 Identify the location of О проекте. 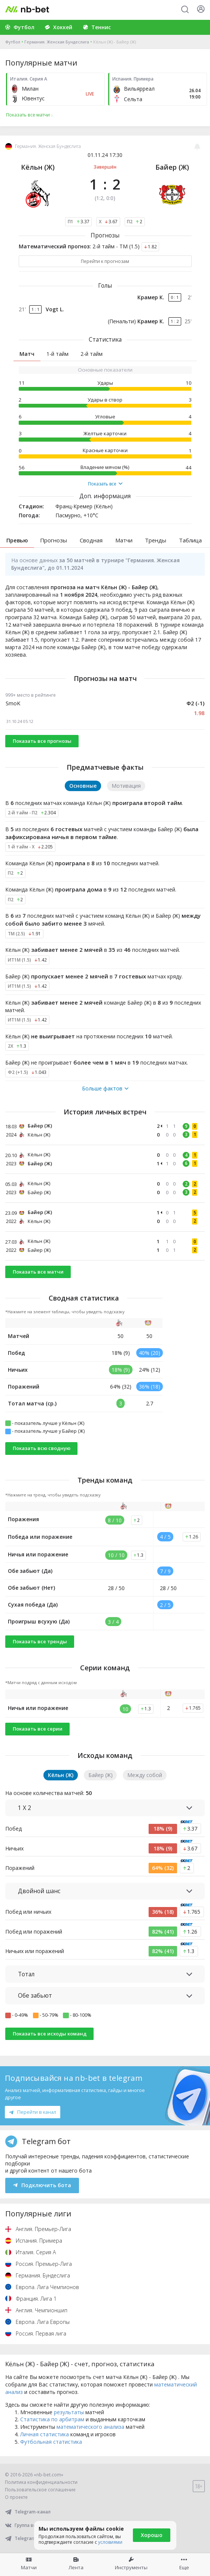
(16, 2497).